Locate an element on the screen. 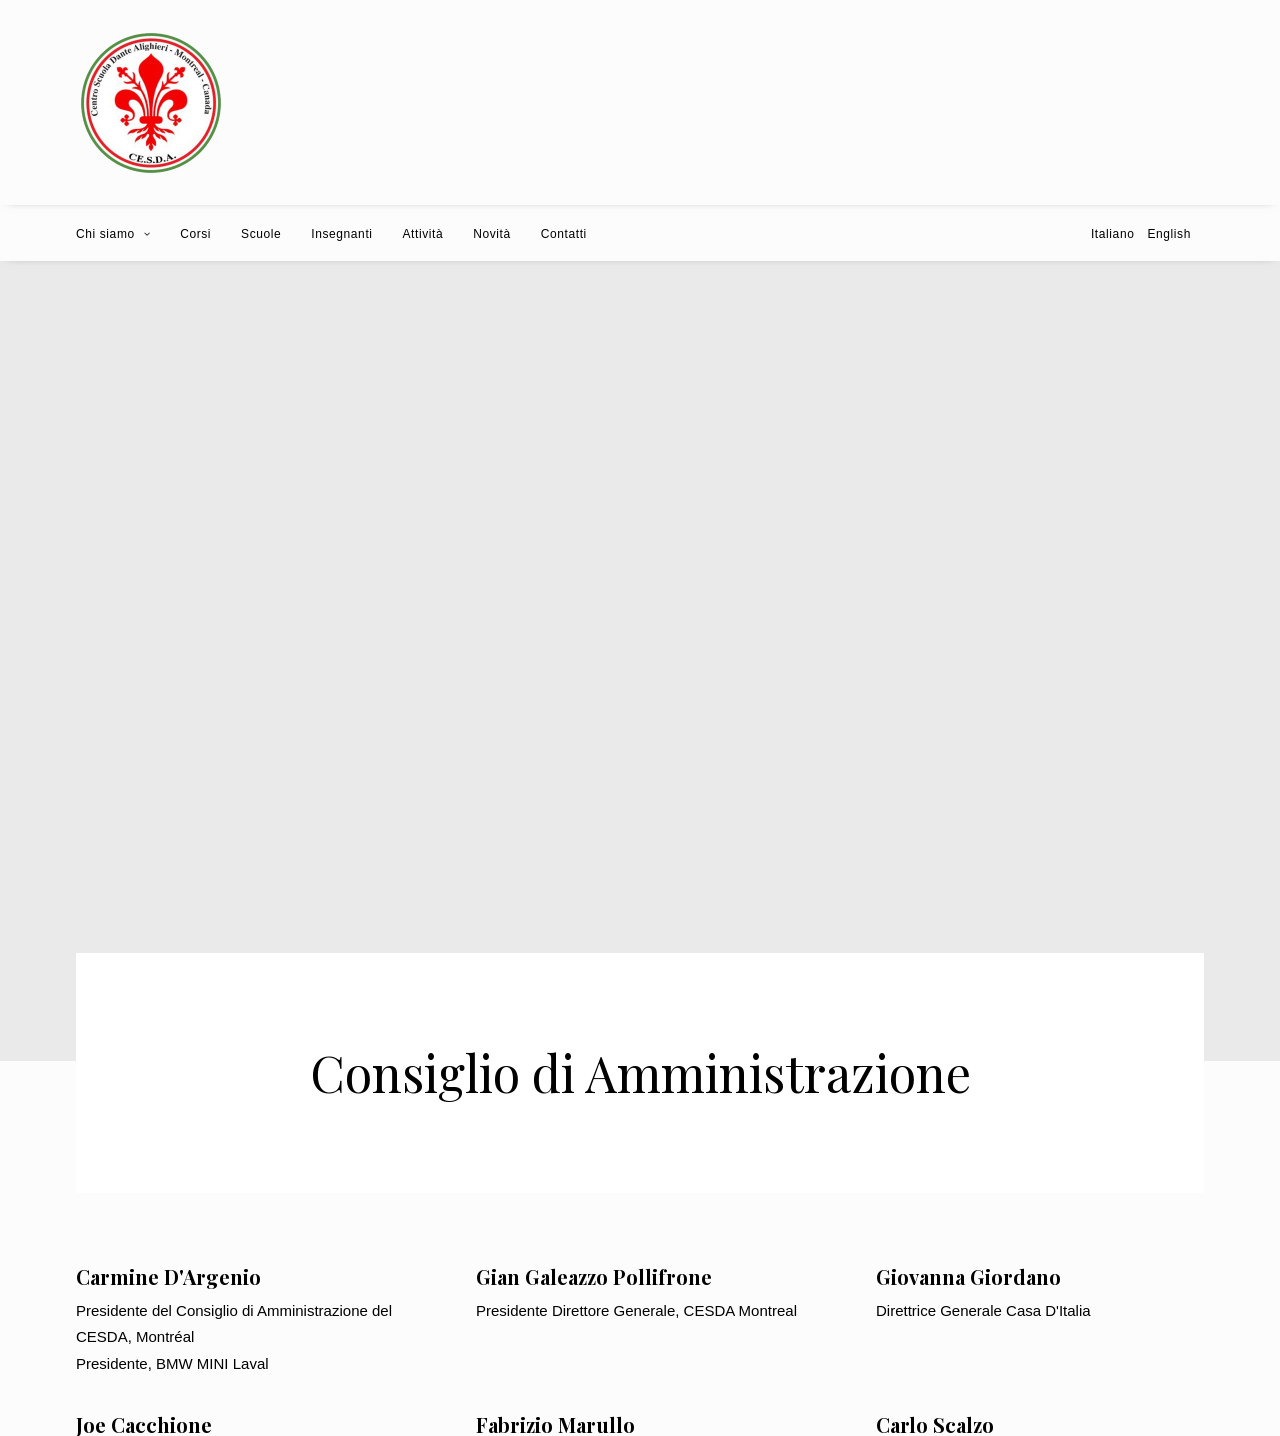  Chi siamo is located at coordinates (113, 234).